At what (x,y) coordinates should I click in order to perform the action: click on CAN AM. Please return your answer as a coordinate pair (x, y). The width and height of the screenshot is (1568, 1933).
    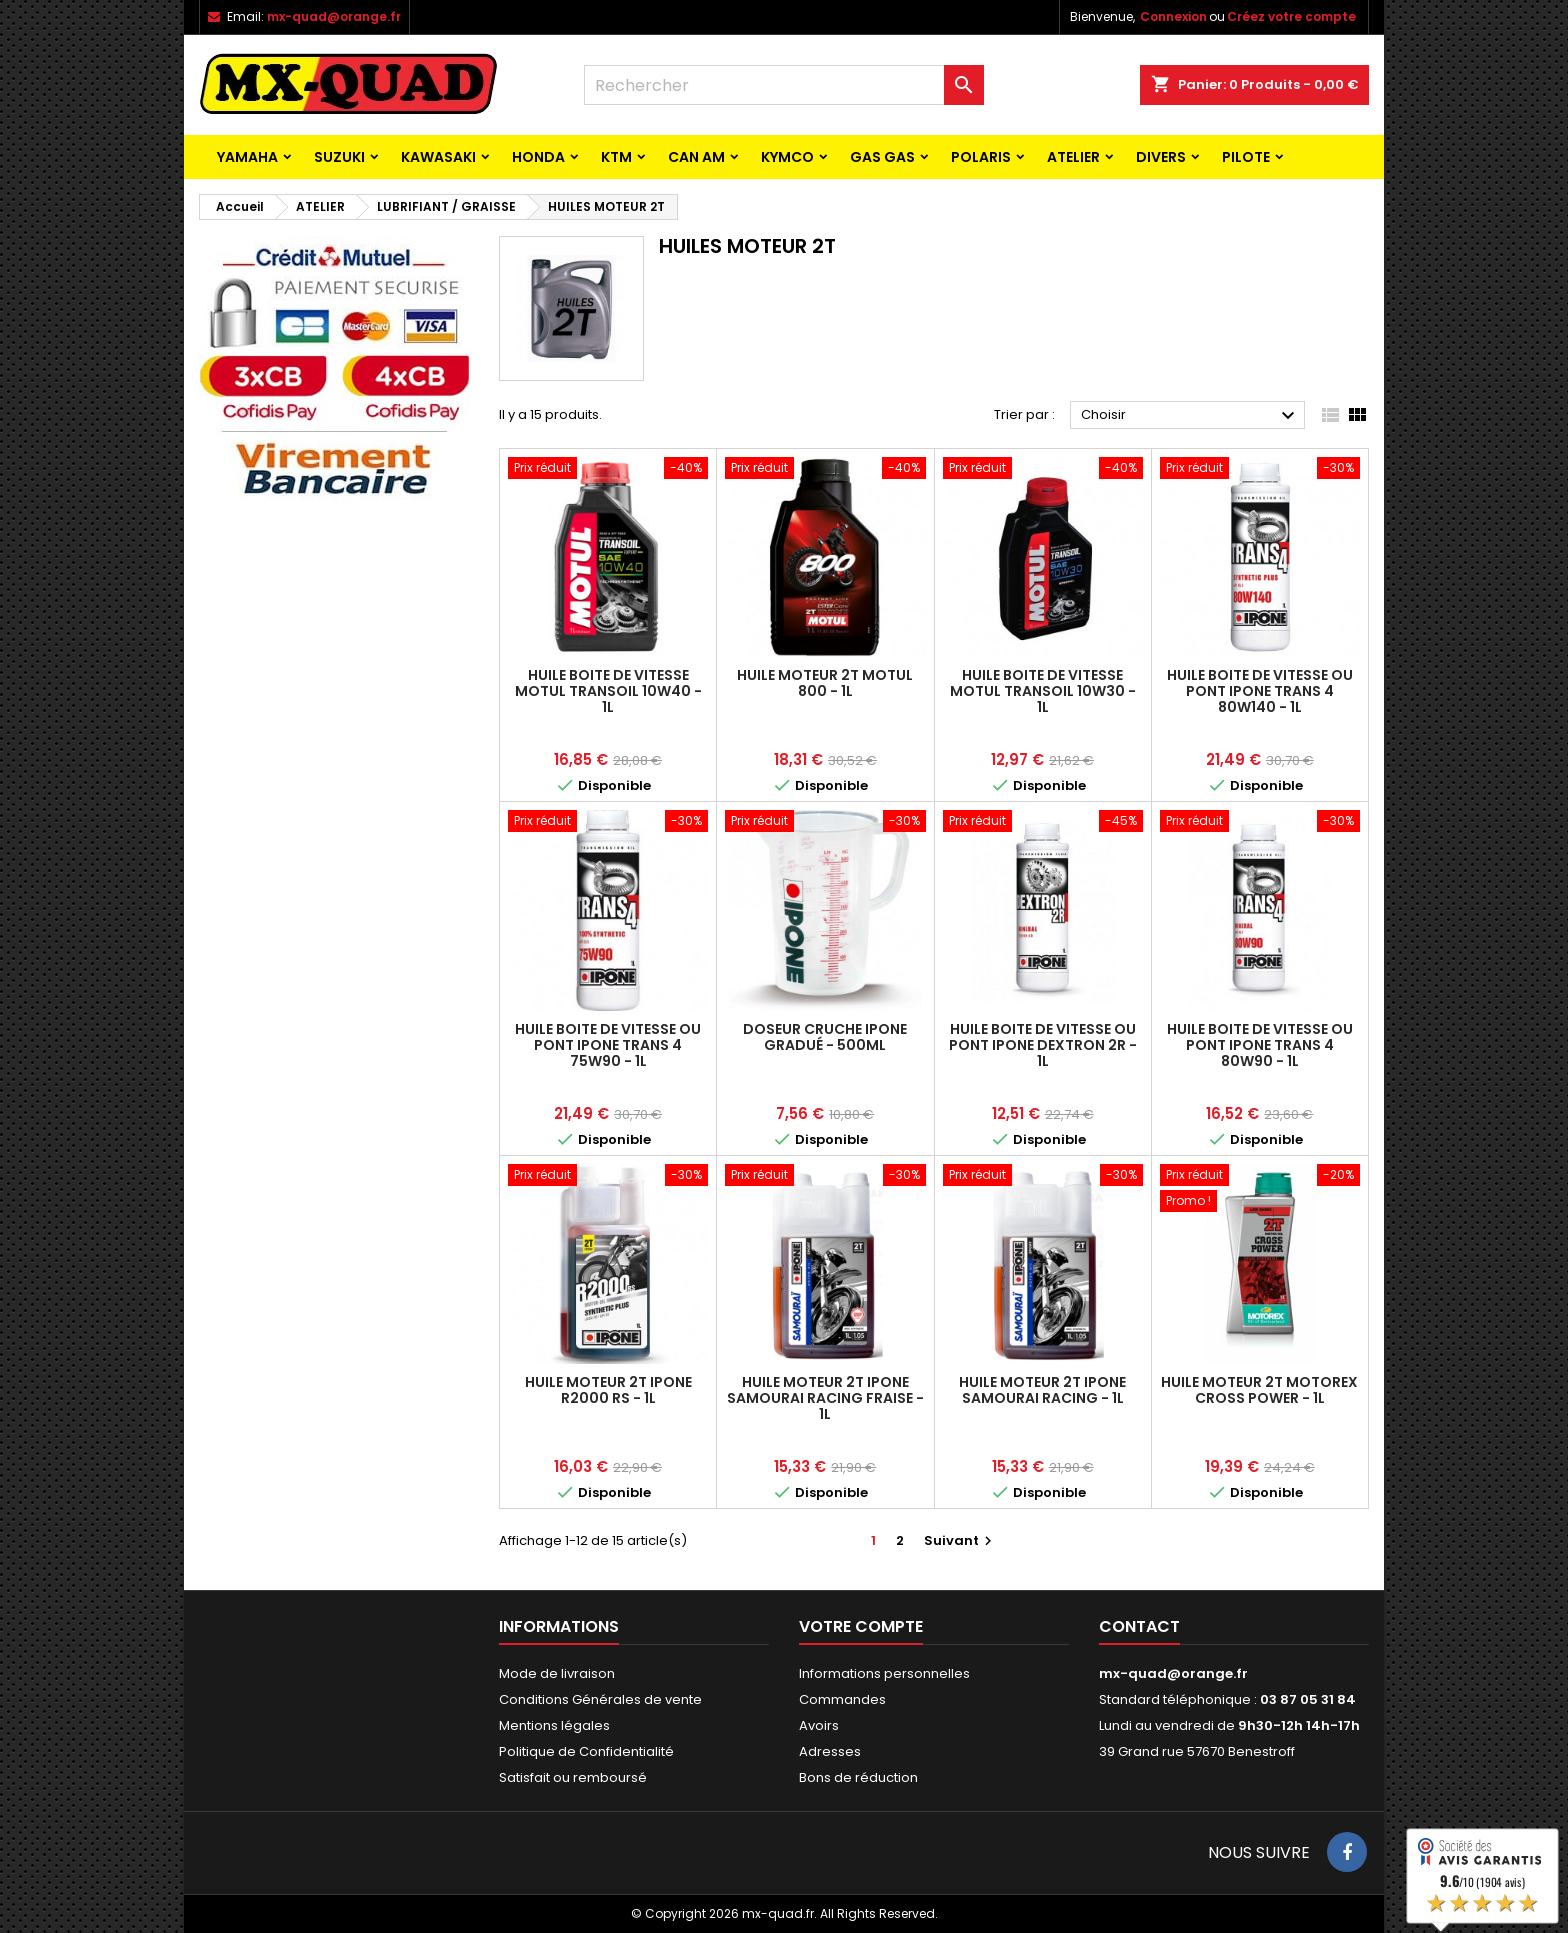
    Looking at the image, I should click on (696, 157).